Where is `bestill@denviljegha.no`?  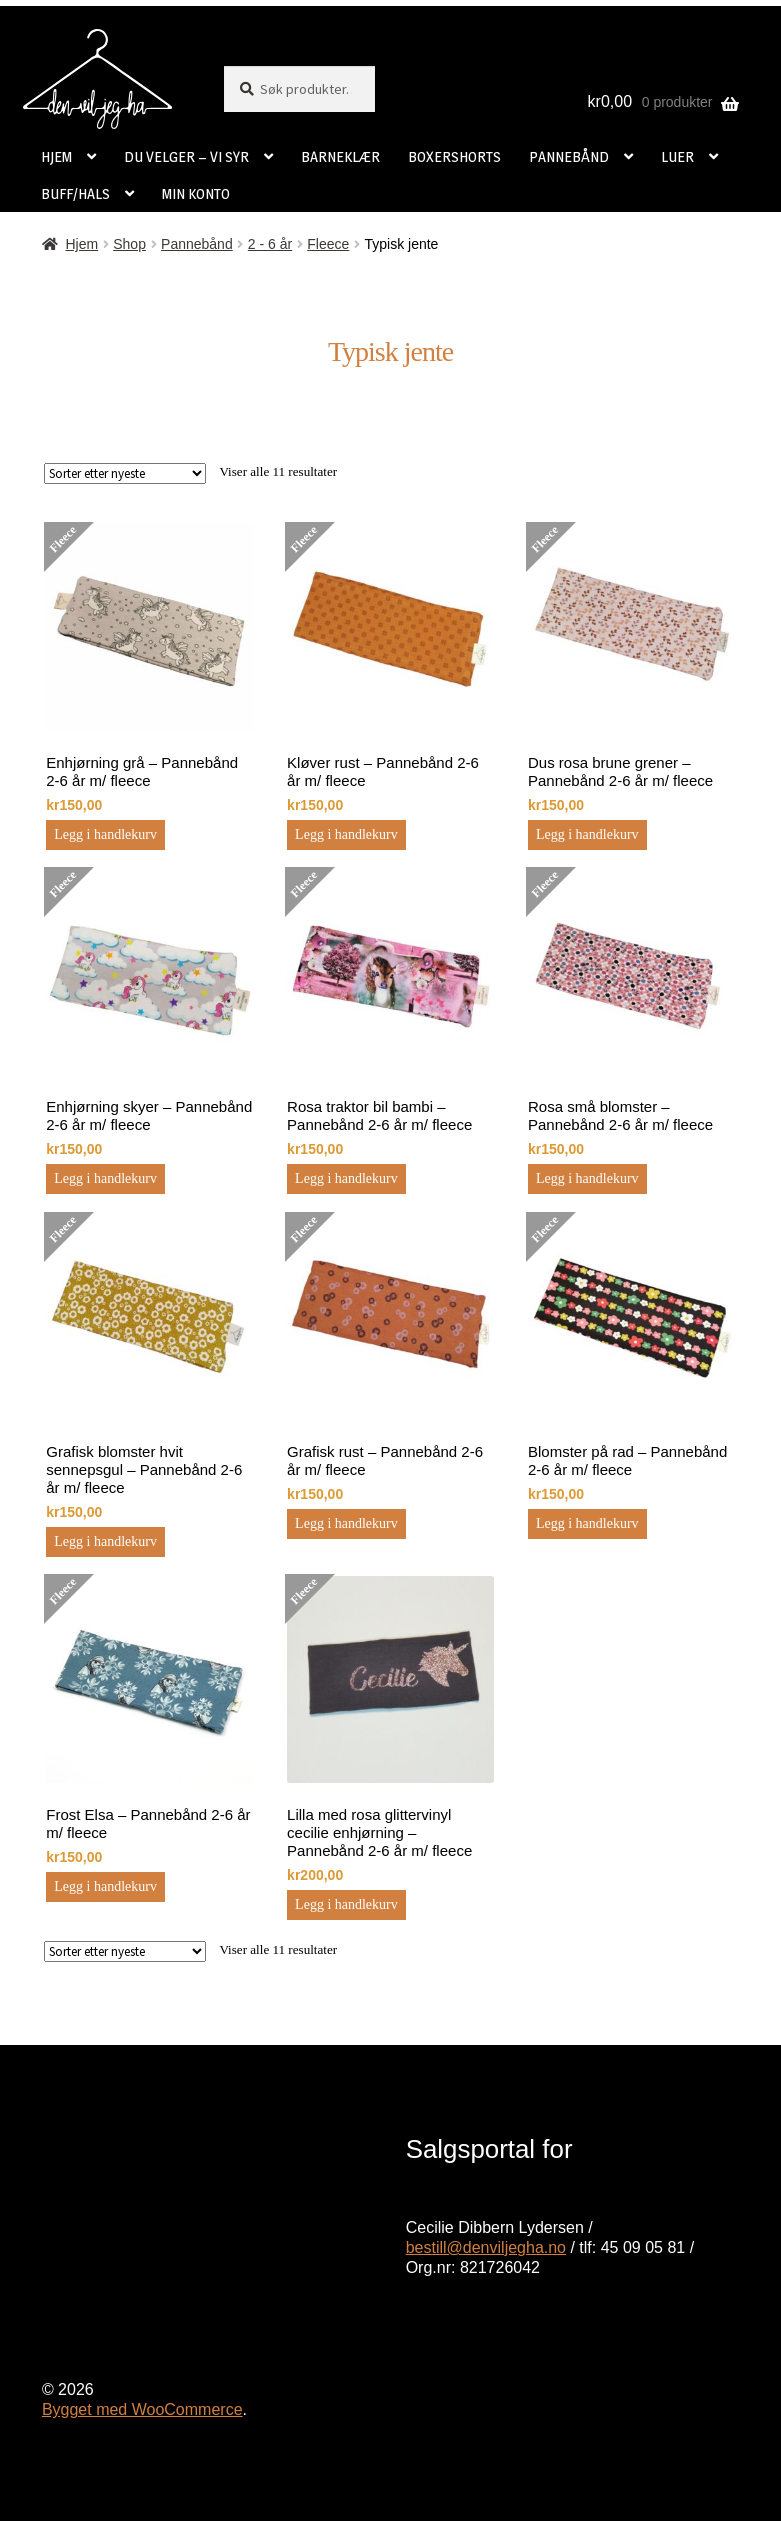 bestill@denviljegha.no is located at coordinates (486, 2247).